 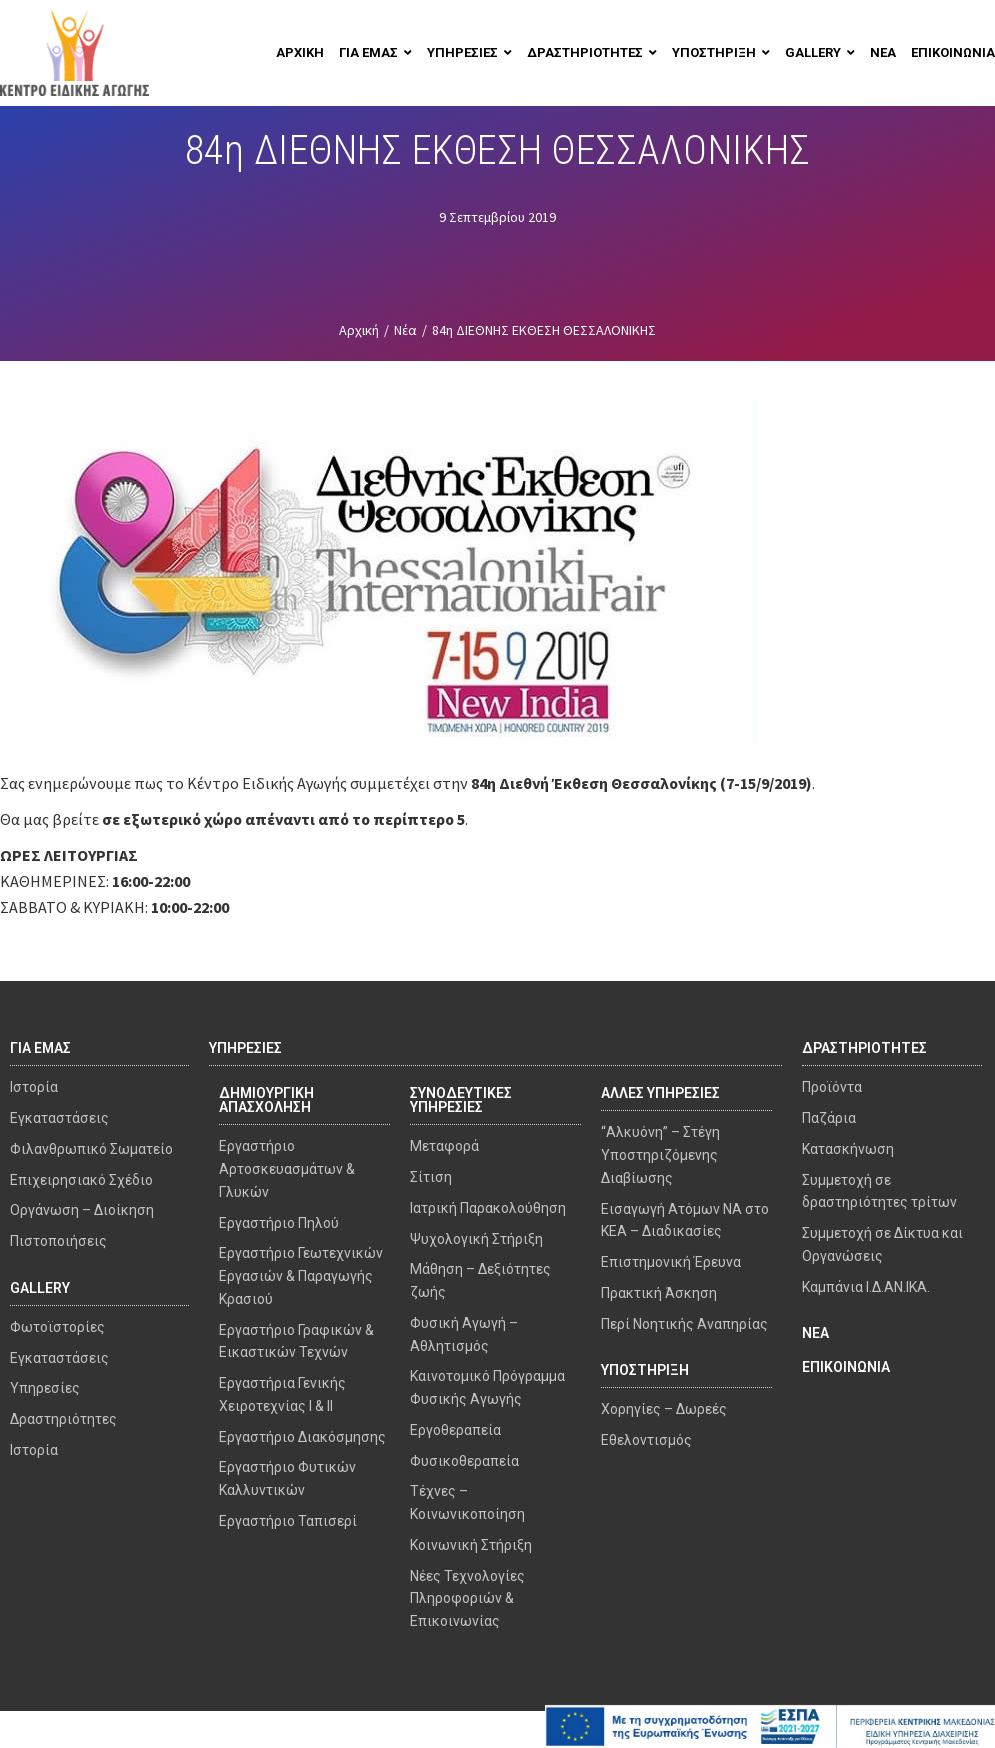 I want to click on ΥΠΗΡΕΣΙΕΣ, so click(x=245, y=1048).